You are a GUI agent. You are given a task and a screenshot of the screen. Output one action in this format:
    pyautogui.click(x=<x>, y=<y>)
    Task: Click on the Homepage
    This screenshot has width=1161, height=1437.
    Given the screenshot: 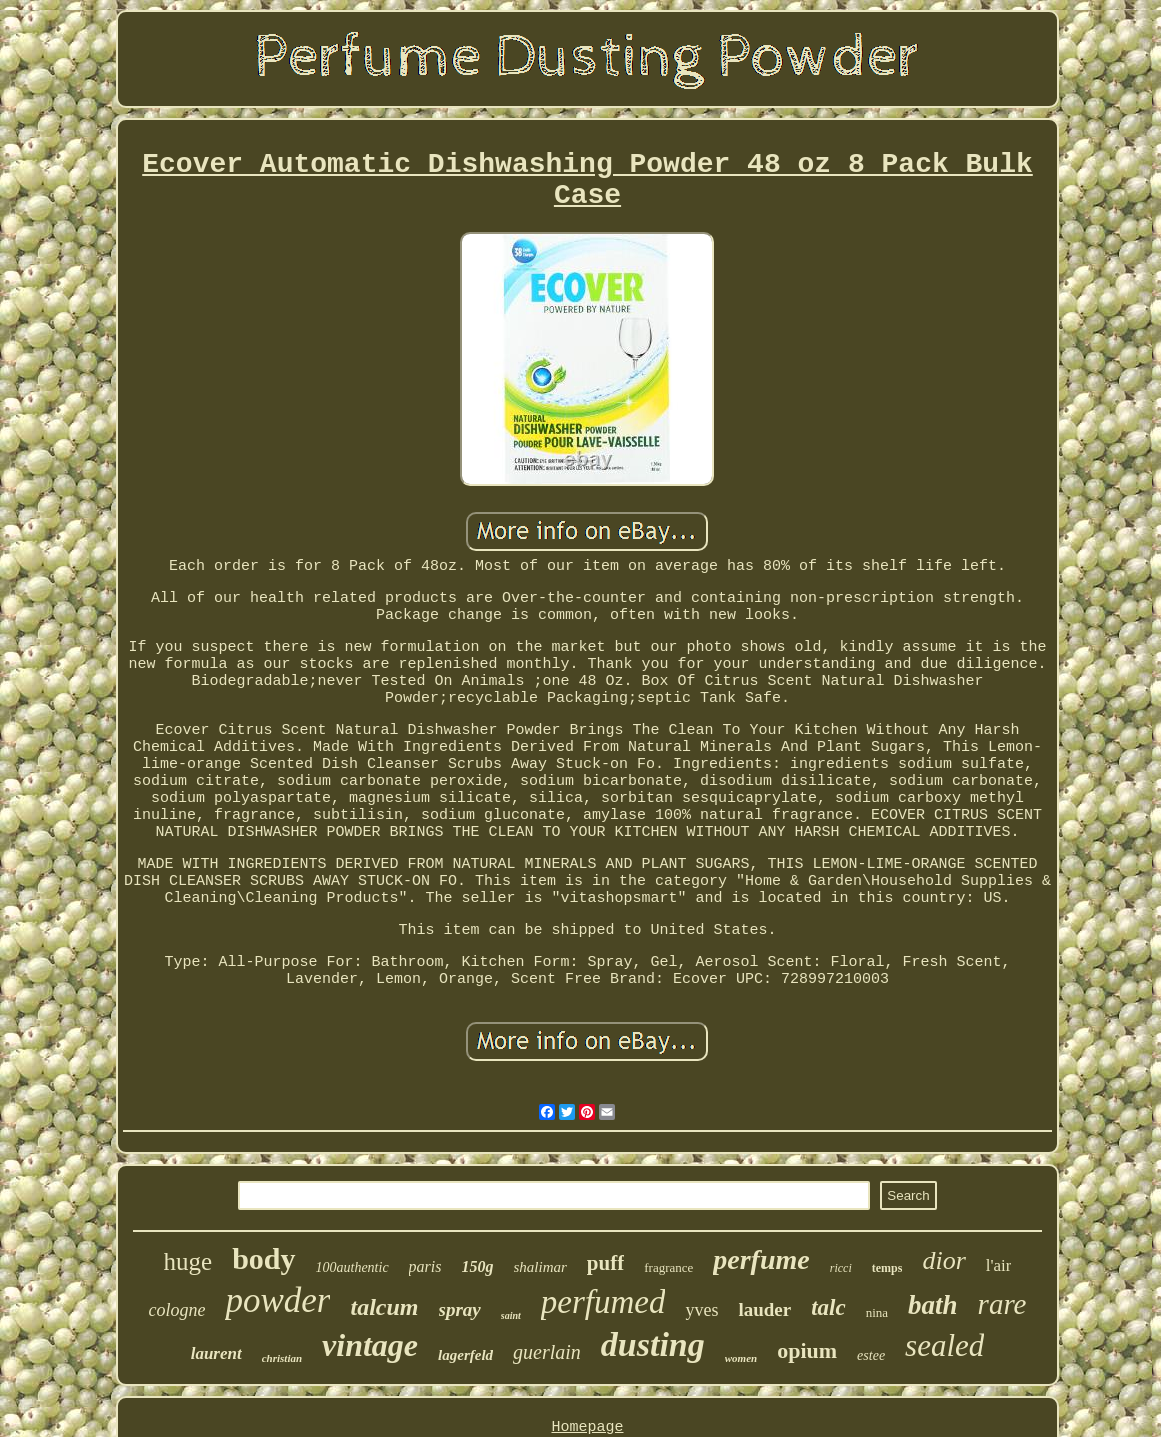 What is the action you would take?
    pyautogui.click(x=587, y=1427)
    